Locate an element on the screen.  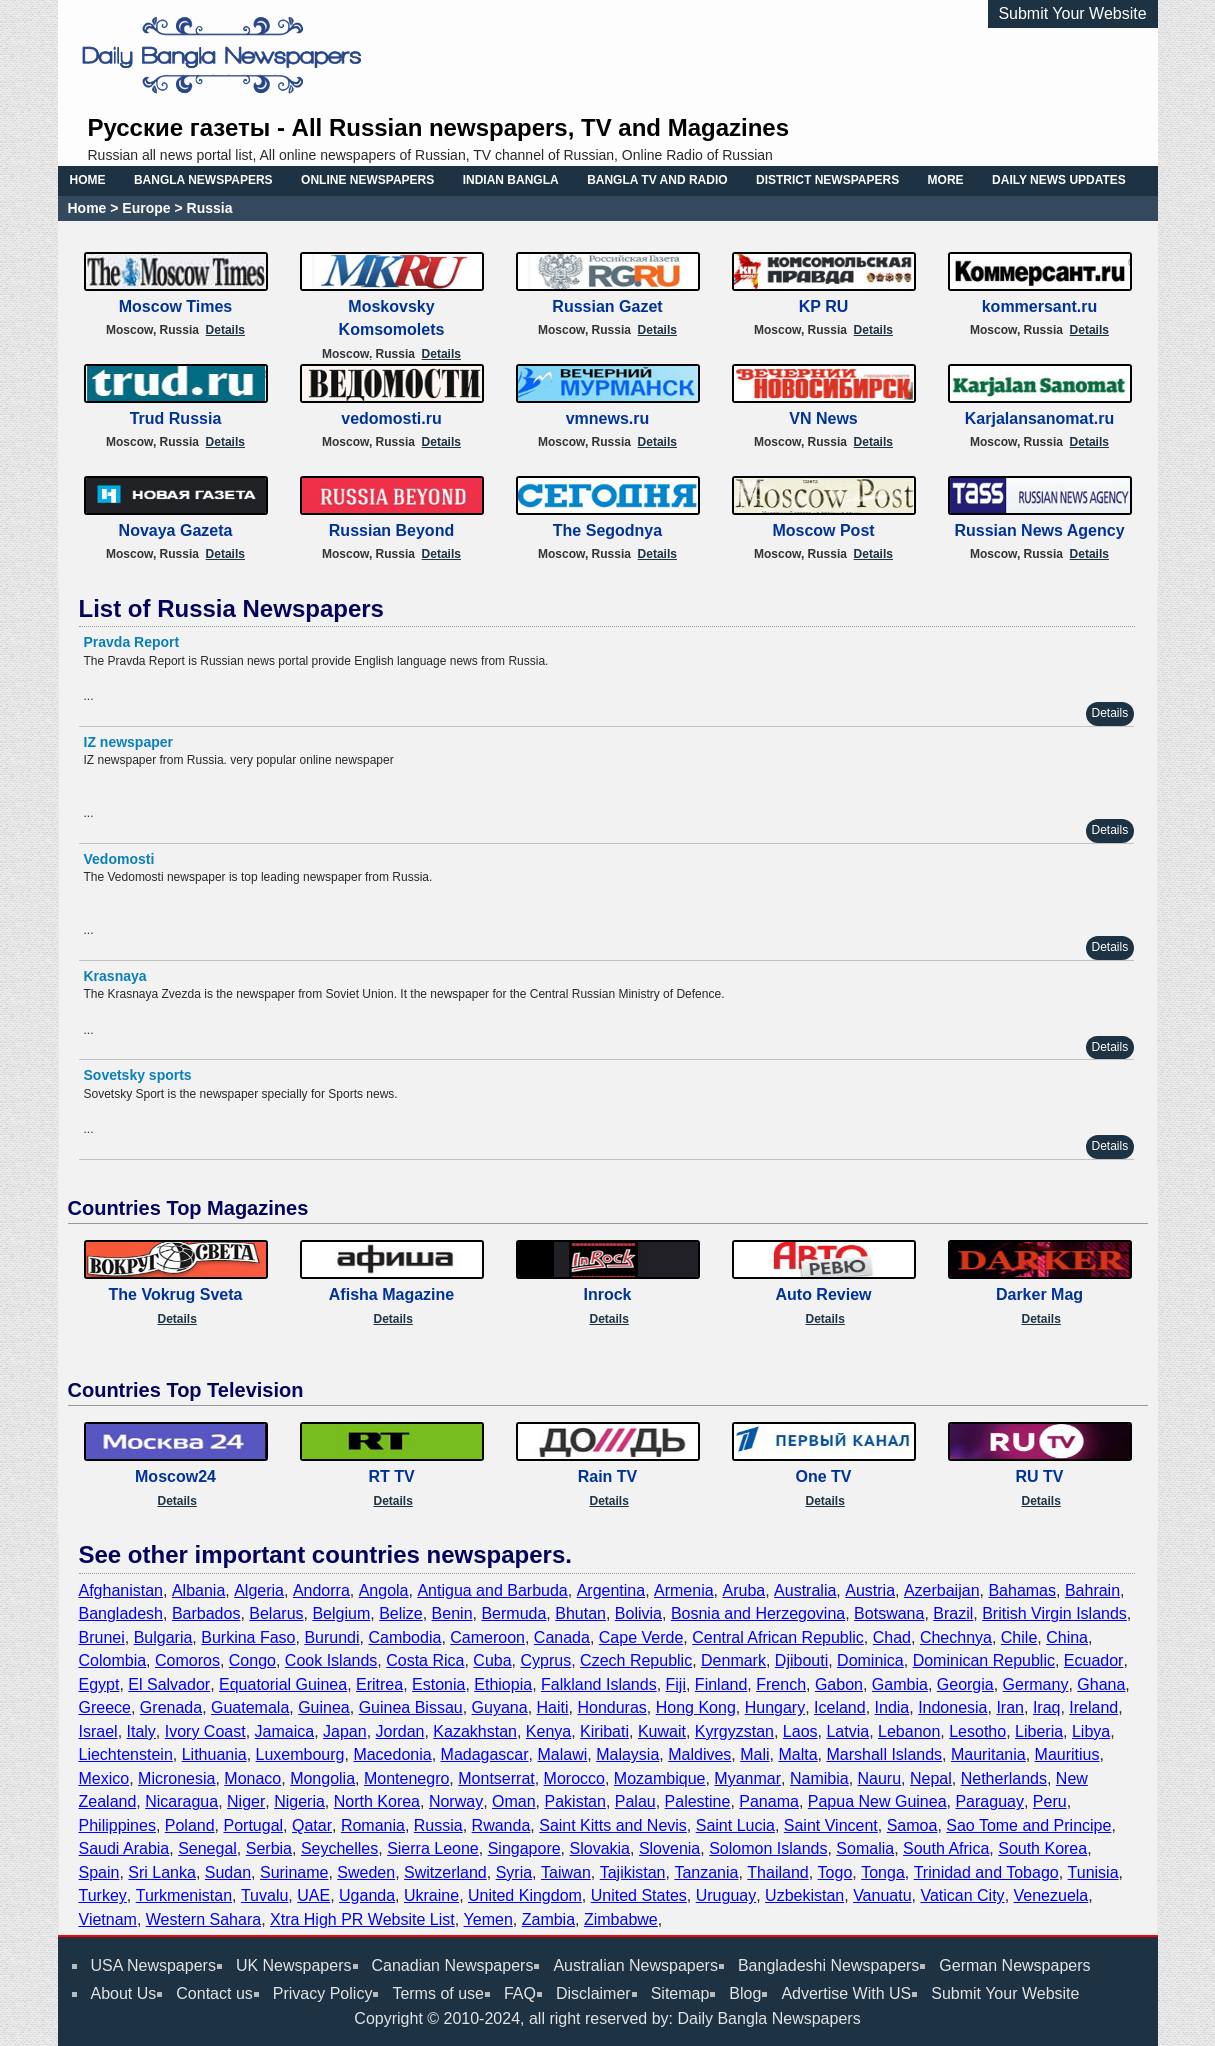
Brunei is located at coordinates (102, 1637).